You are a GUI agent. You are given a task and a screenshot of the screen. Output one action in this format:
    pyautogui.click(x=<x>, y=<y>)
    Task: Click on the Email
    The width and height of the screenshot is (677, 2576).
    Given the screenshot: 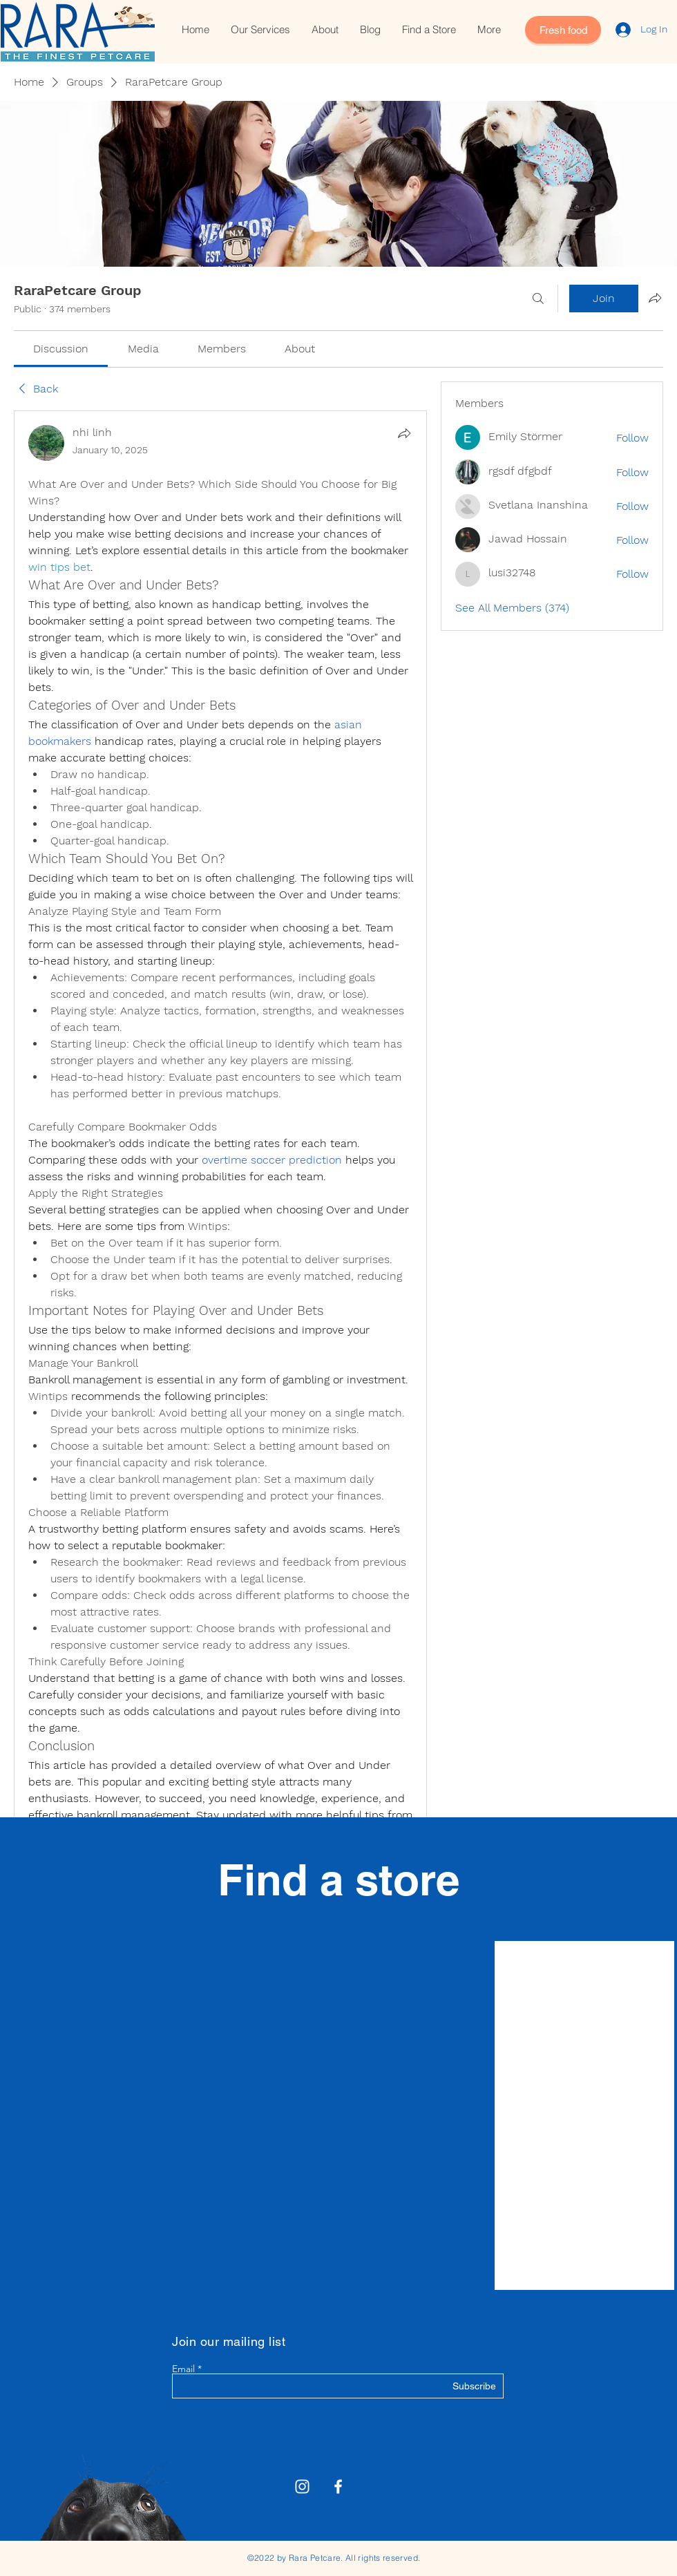 What is the action you would take?
    pyautogui.click(x=183, y=2369)
    